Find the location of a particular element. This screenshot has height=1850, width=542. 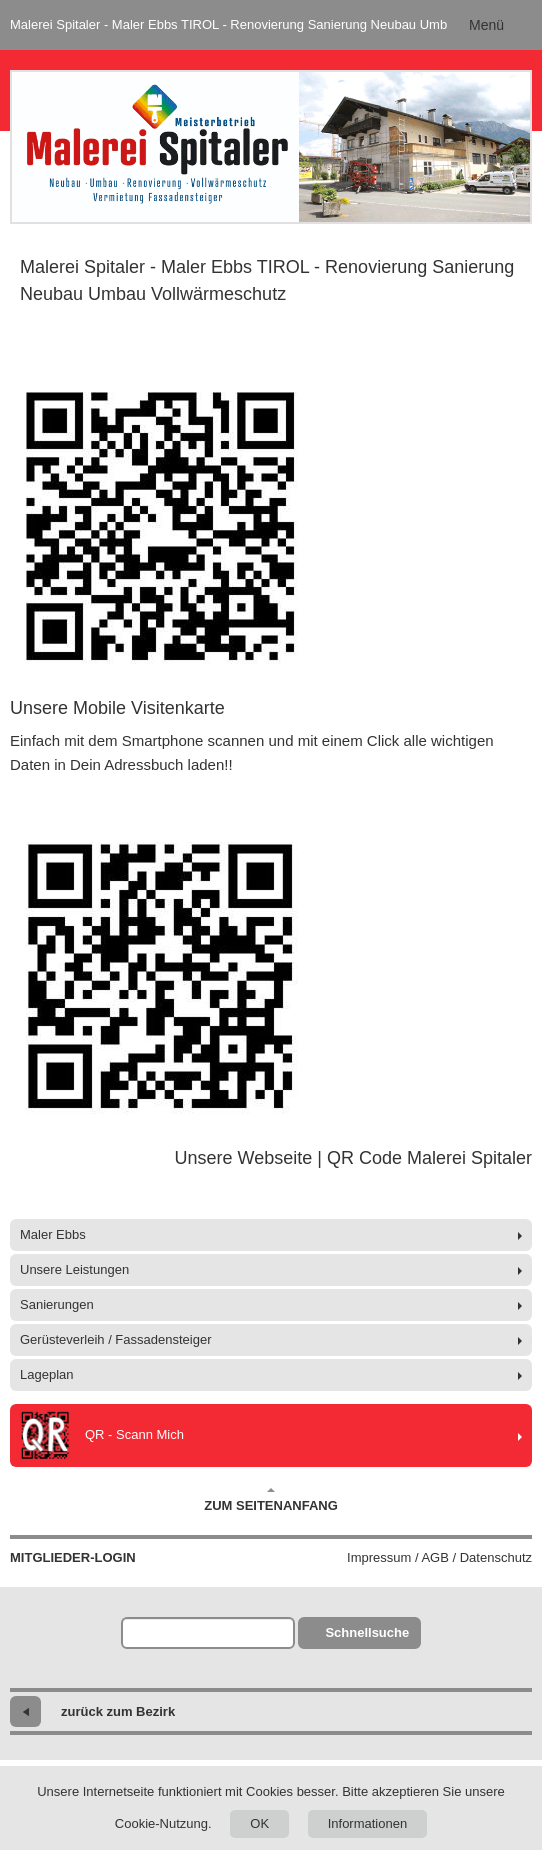

Menü is located at coordinates (486, 25).